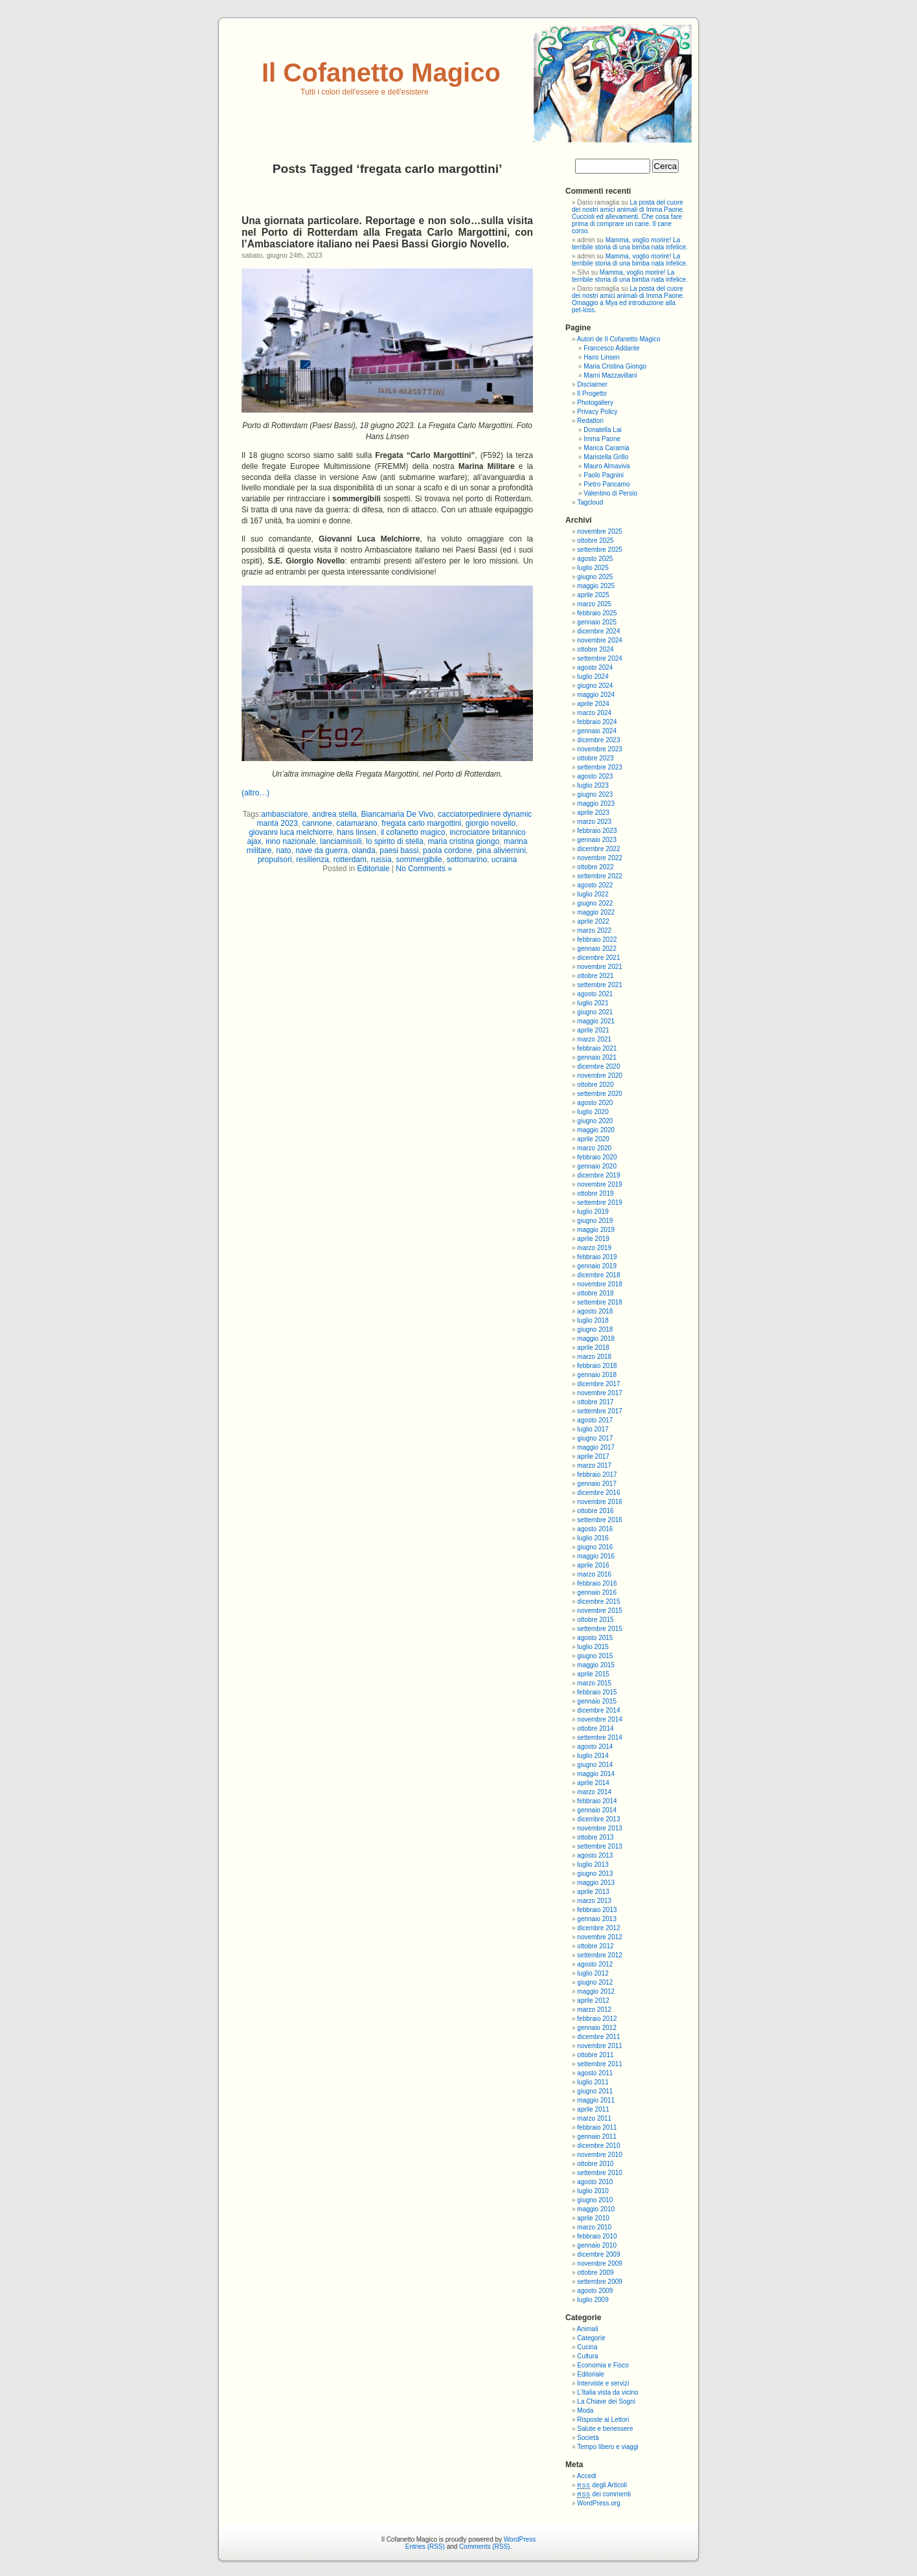 The height and width of the screenshot is (2576, 917). I want to click on Categorie, so click(591, 2338).